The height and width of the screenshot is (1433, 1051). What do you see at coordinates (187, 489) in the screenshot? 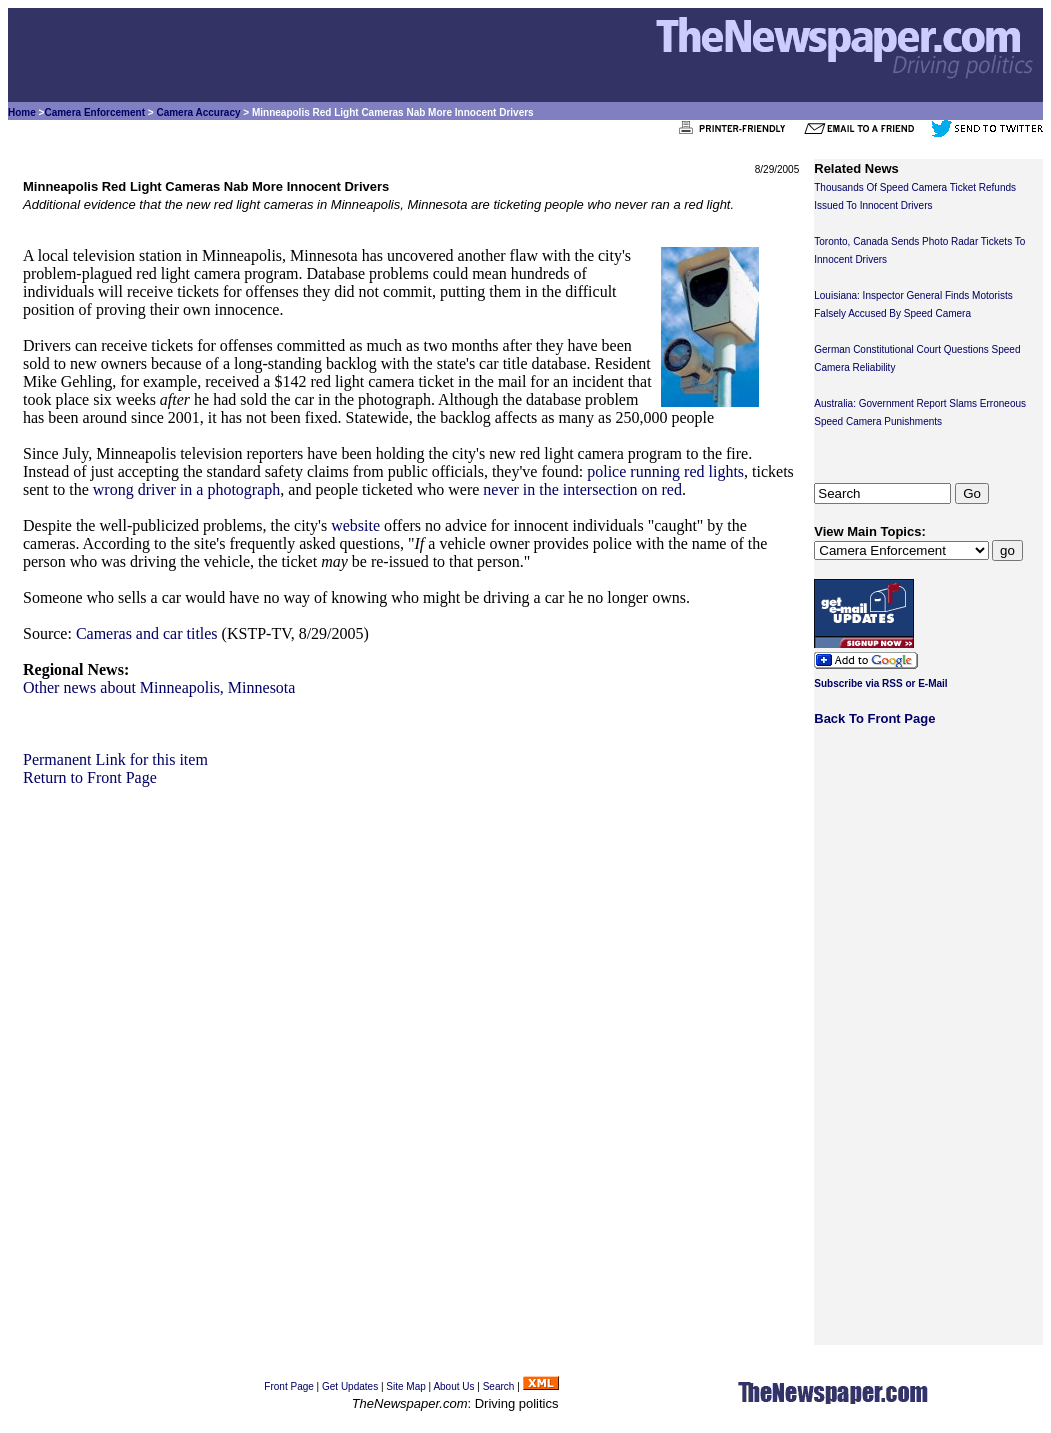
I see `wrong driver in a photograph` at bounding box center [187, 489].